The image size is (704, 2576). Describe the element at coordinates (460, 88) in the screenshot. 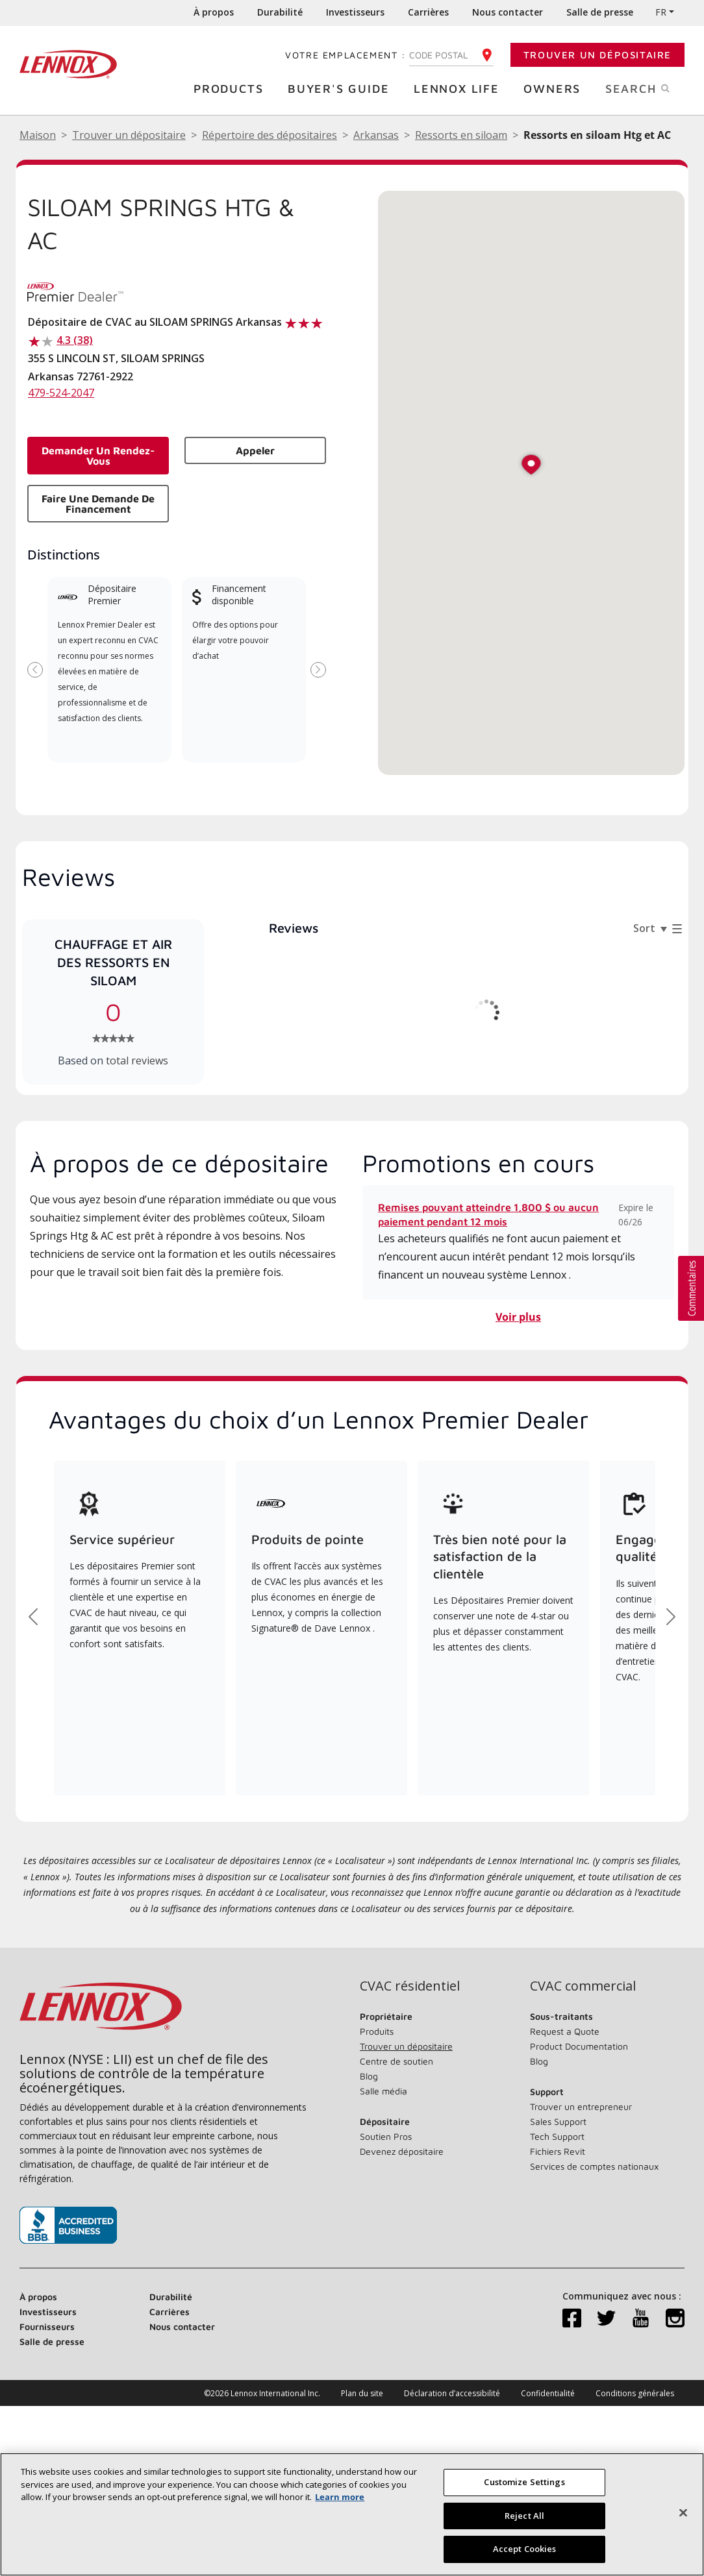

I see `Lennox Life` at that location.